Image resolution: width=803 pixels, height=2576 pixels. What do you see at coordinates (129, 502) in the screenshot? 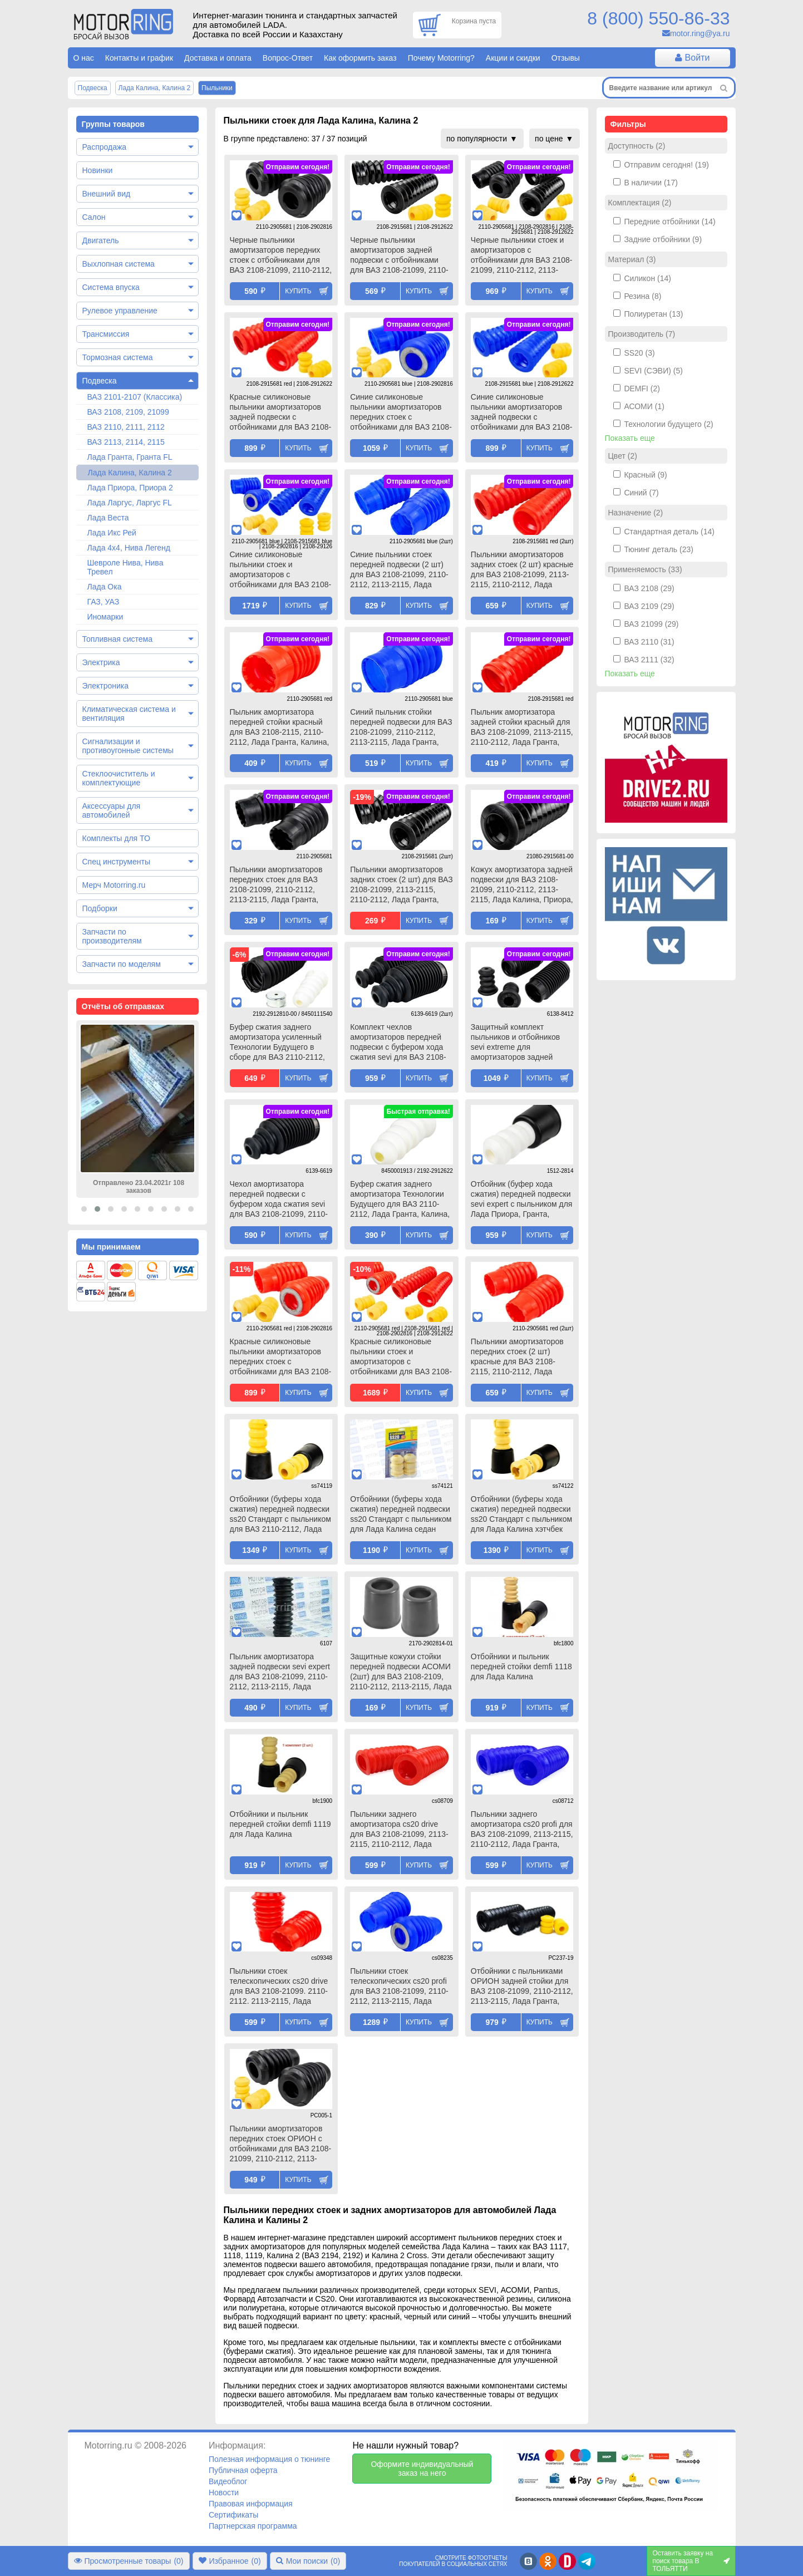
I see `Лада Ларгус, Ларгус FL` at bounding box center [129, 502].